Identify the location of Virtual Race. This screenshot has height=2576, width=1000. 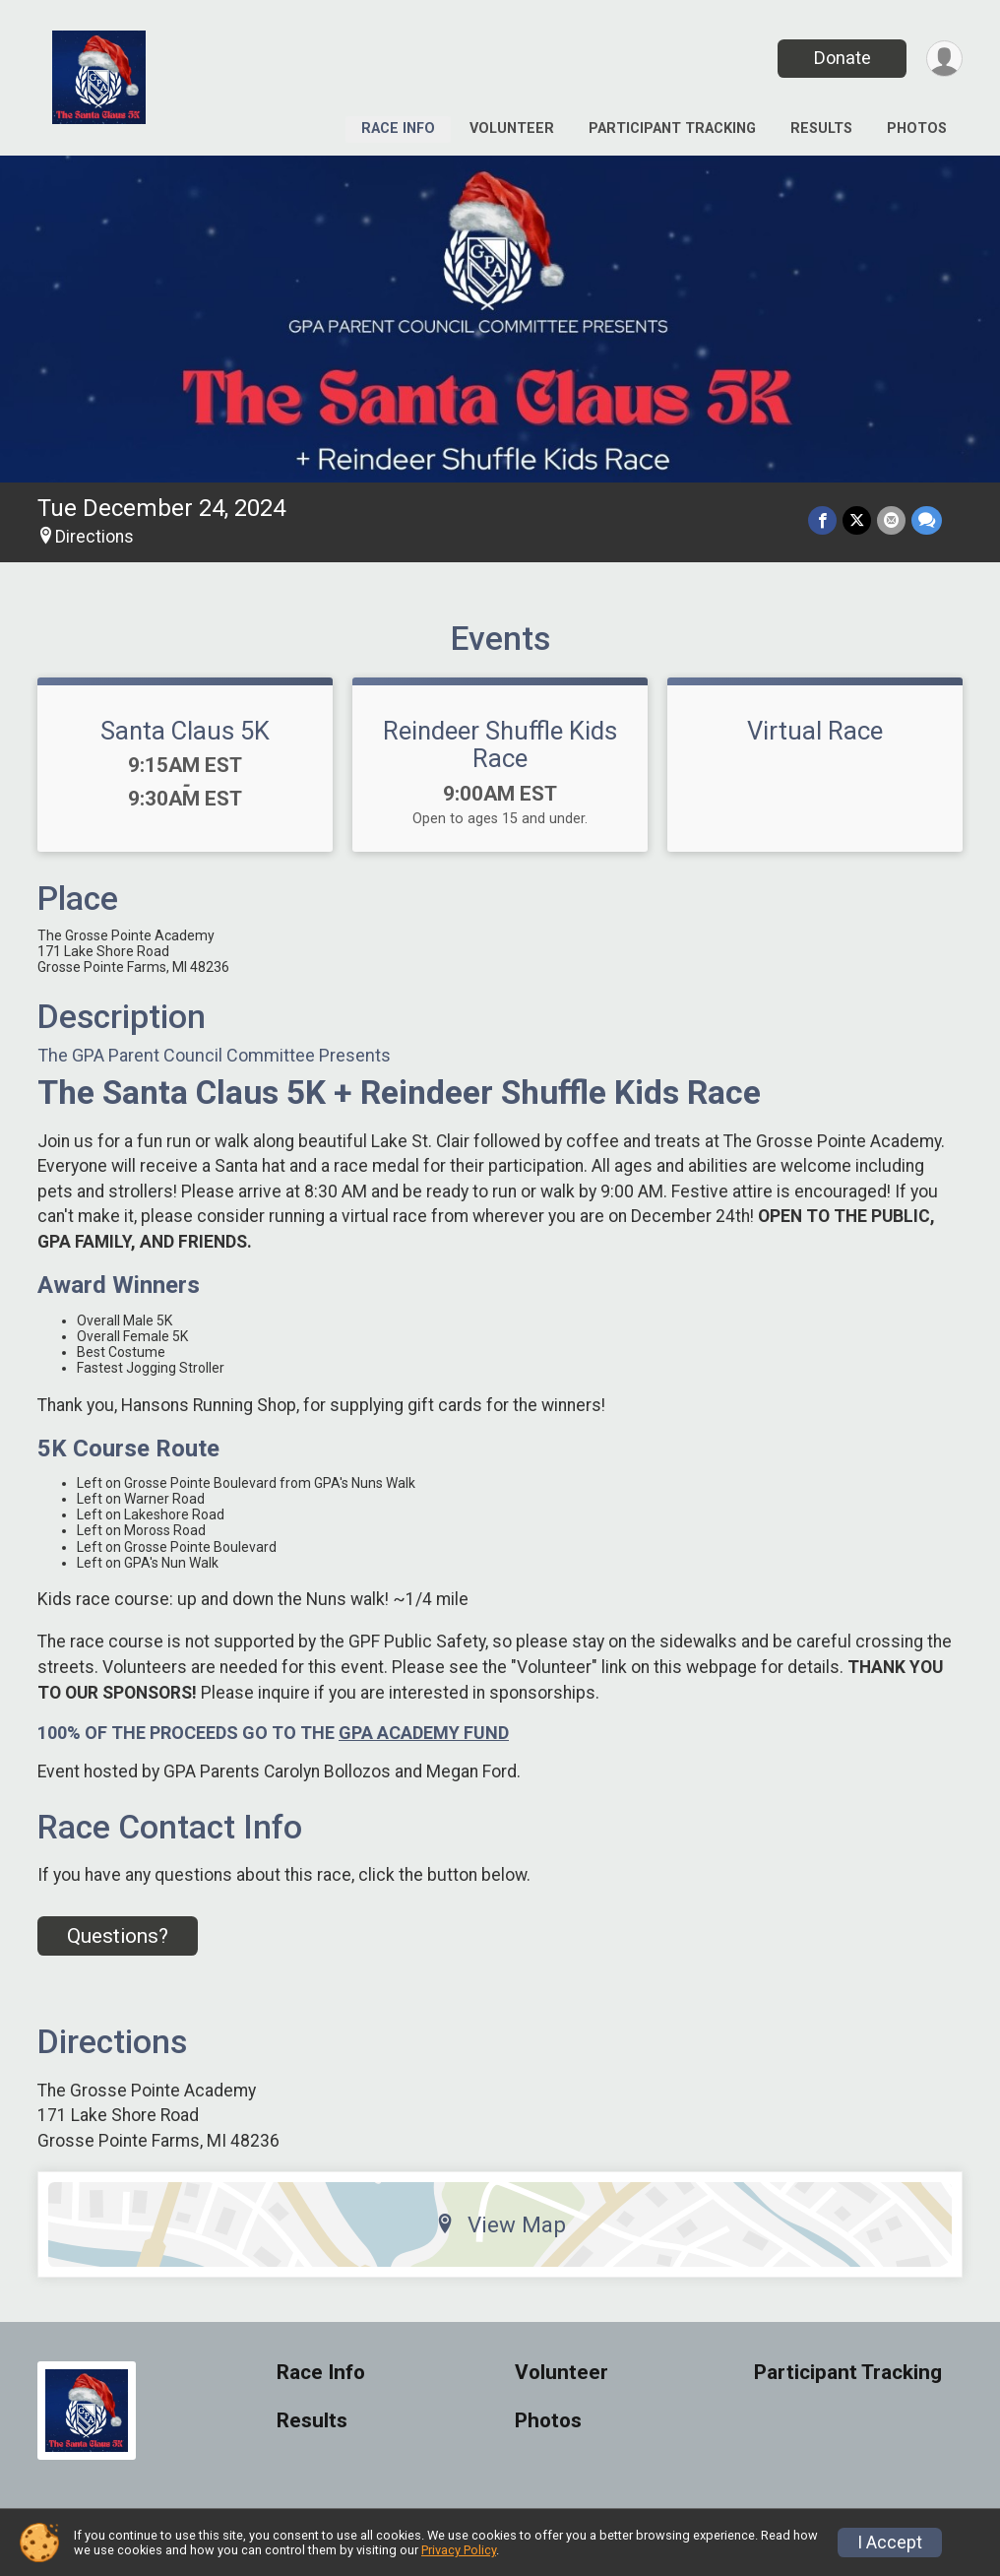
(815, 730).